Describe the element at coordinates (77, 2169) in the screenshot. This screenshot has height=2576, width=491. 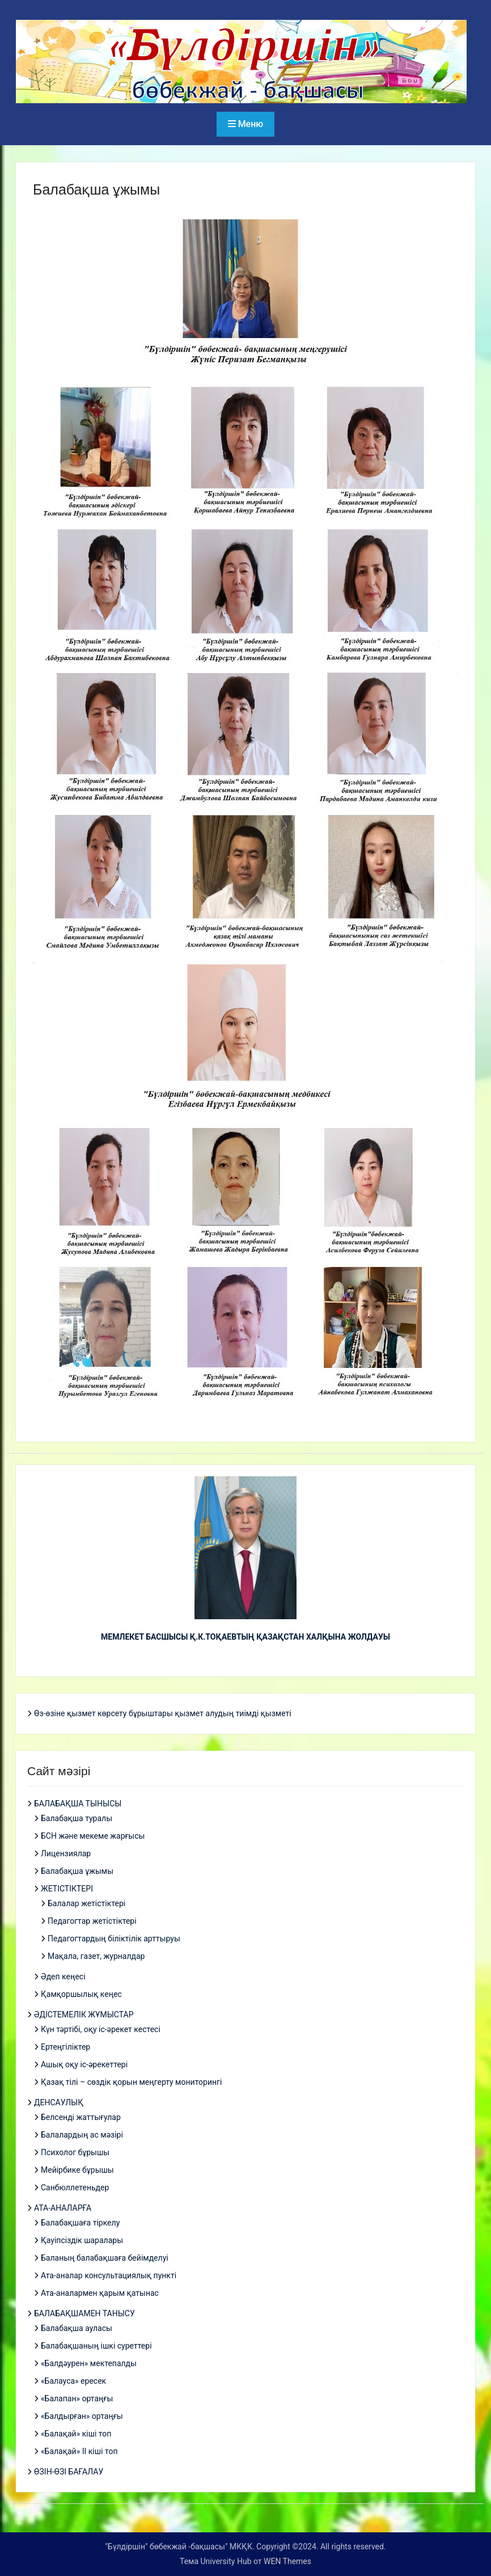
I see `Мейірбике бұрышы` at that location.